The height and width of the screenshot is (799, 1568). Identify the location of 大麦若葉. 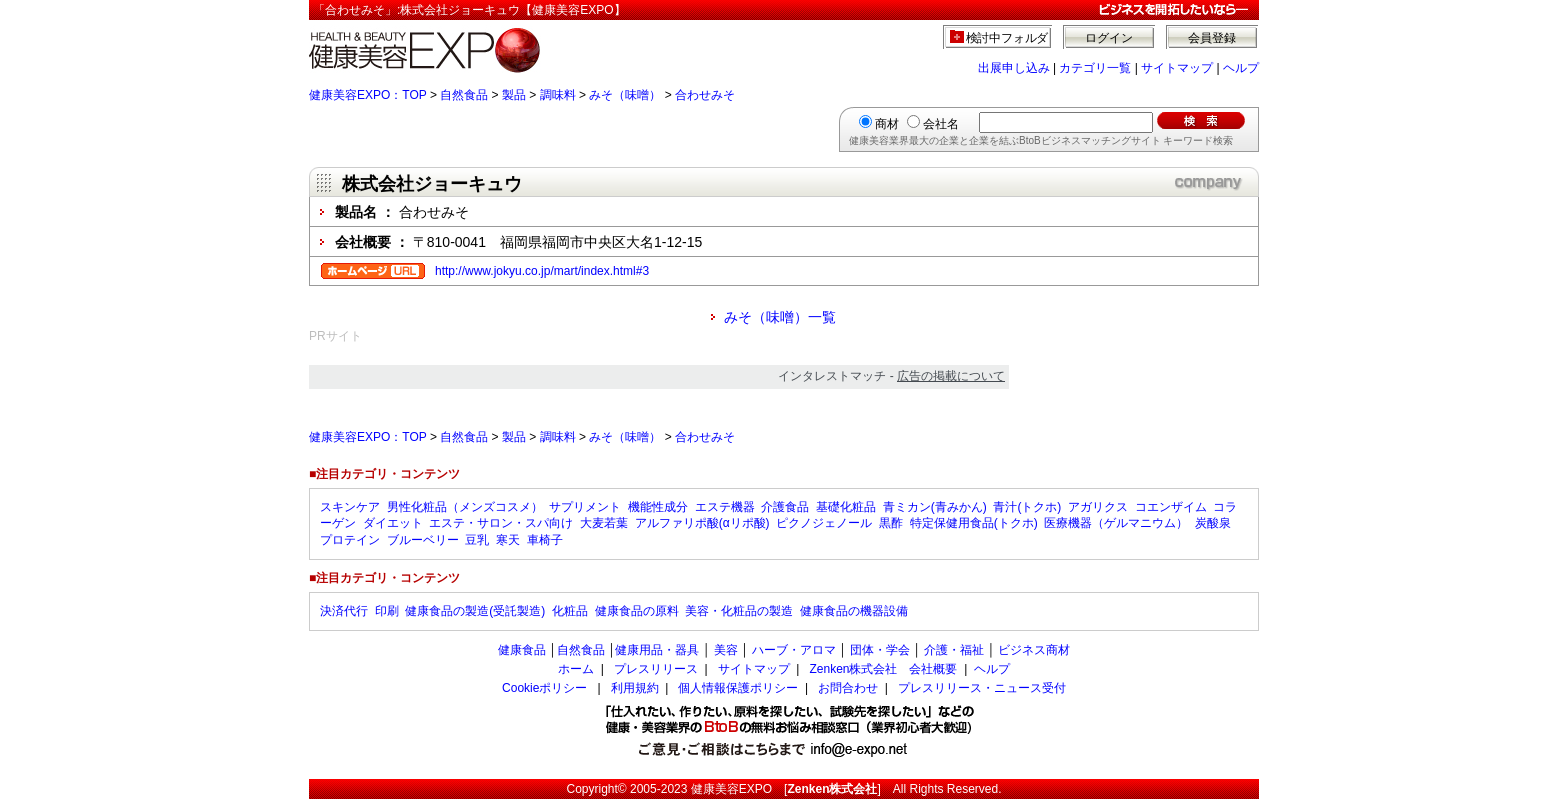
(604, 523).